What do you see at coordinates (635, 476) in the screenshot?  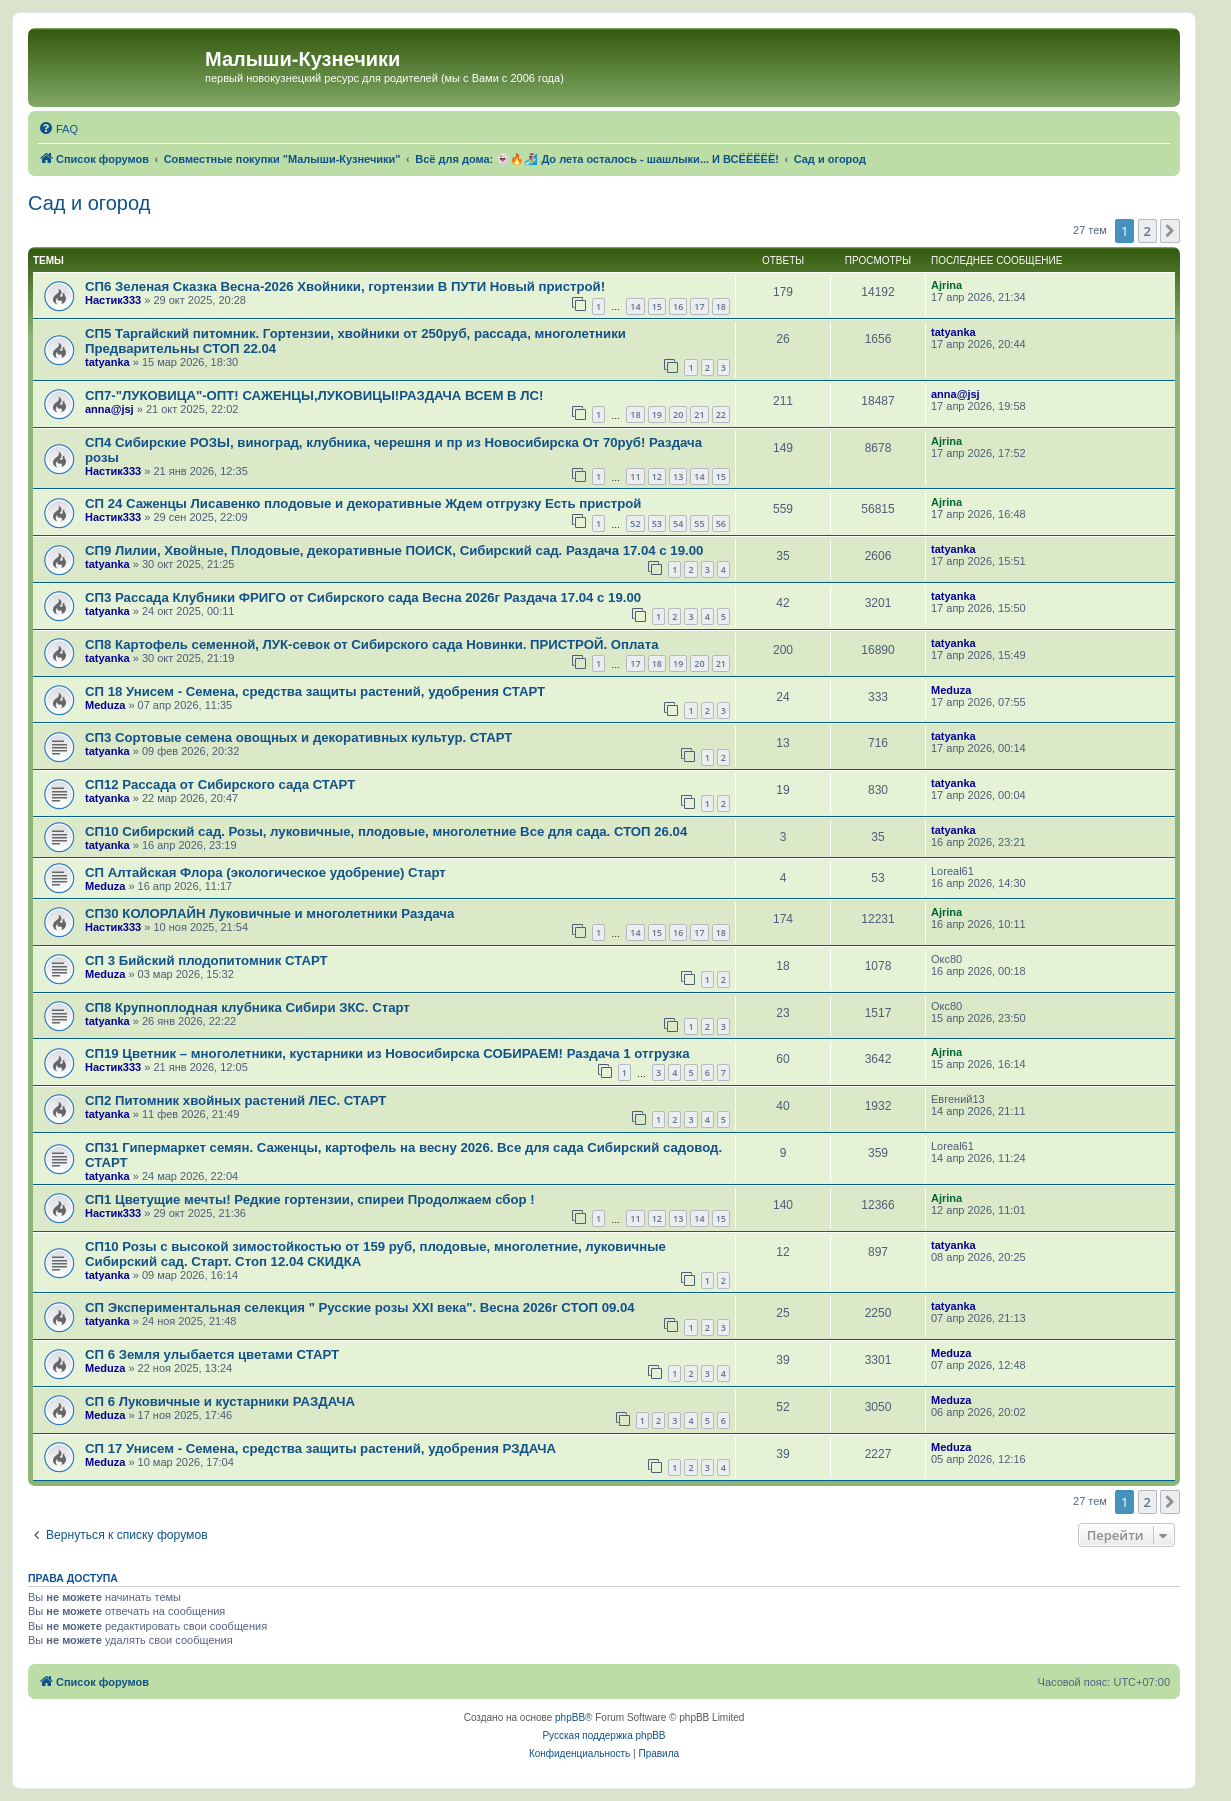 I see `11` at bounding box center [635, 476].